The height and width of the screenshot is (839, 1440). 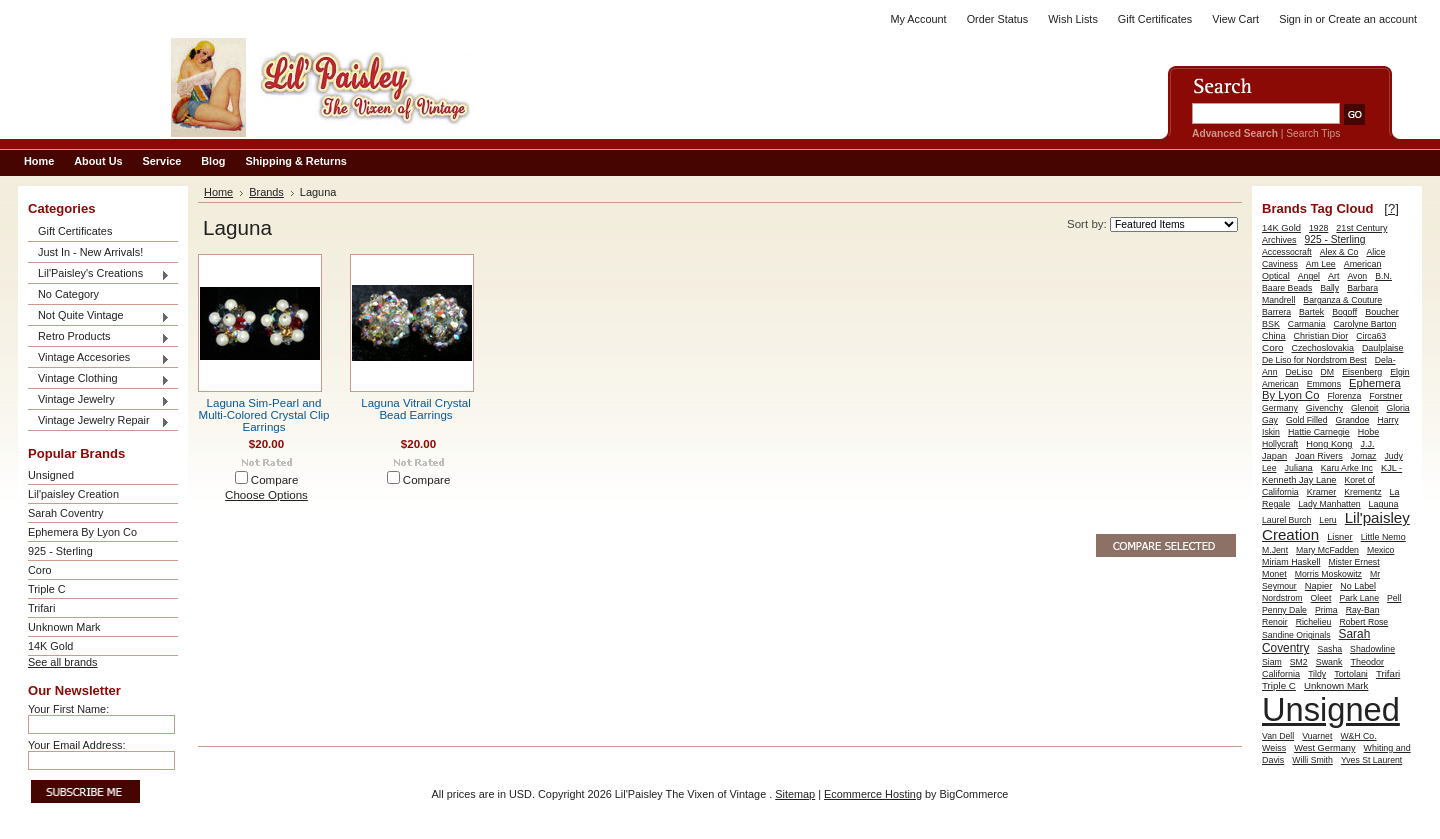 I want to click on Richelieu, so click(x=1314, y=622).